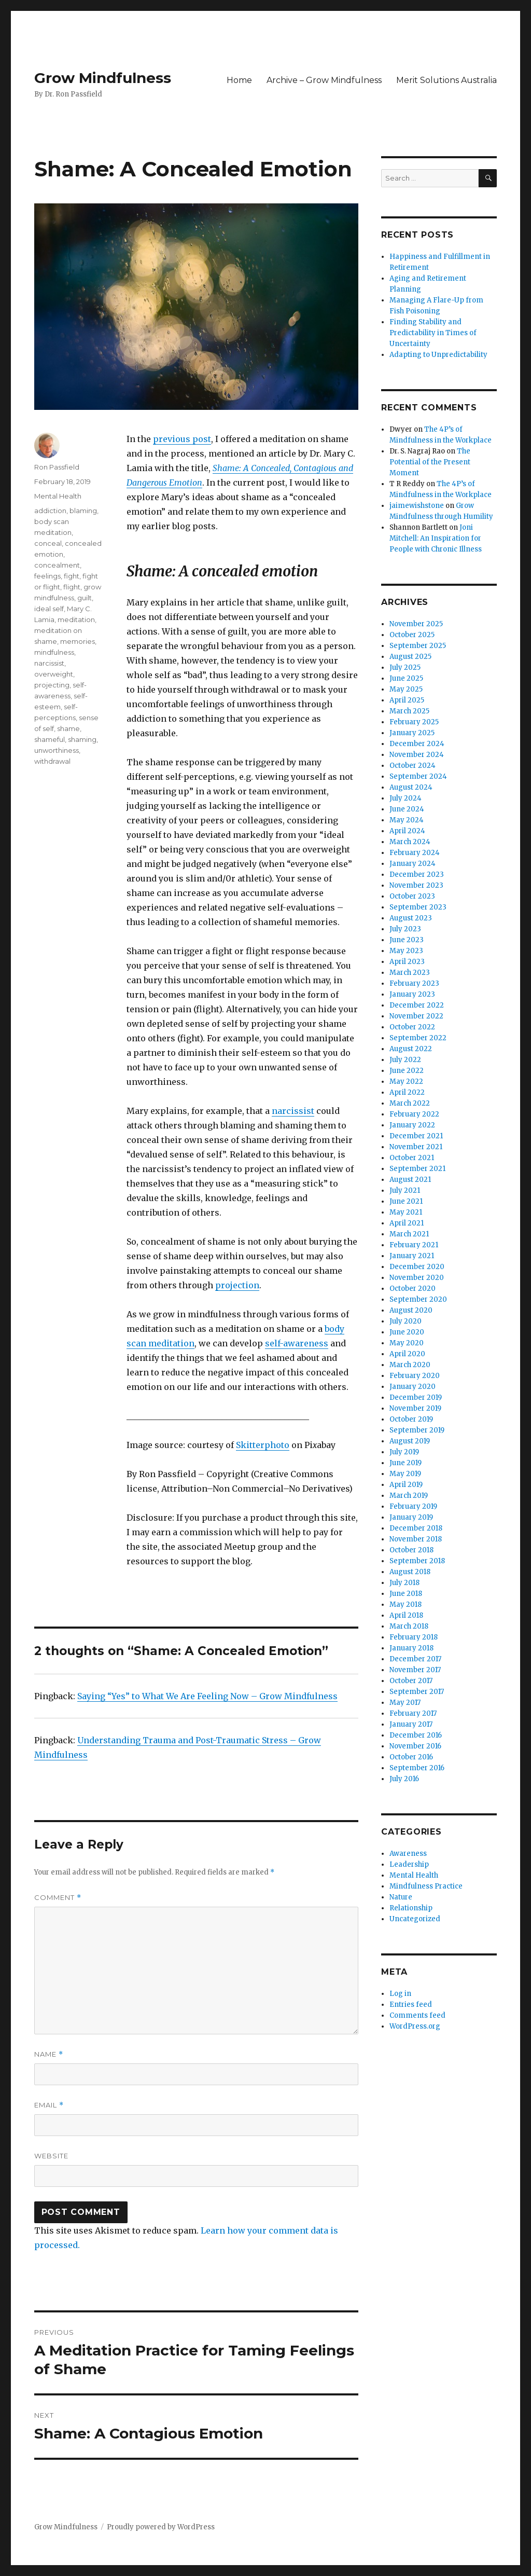 The height and width of the screenshot is (2576, 531). Describe the element at coordinates (414, 1114) in the screenshot. I see `February 2022` at that location.